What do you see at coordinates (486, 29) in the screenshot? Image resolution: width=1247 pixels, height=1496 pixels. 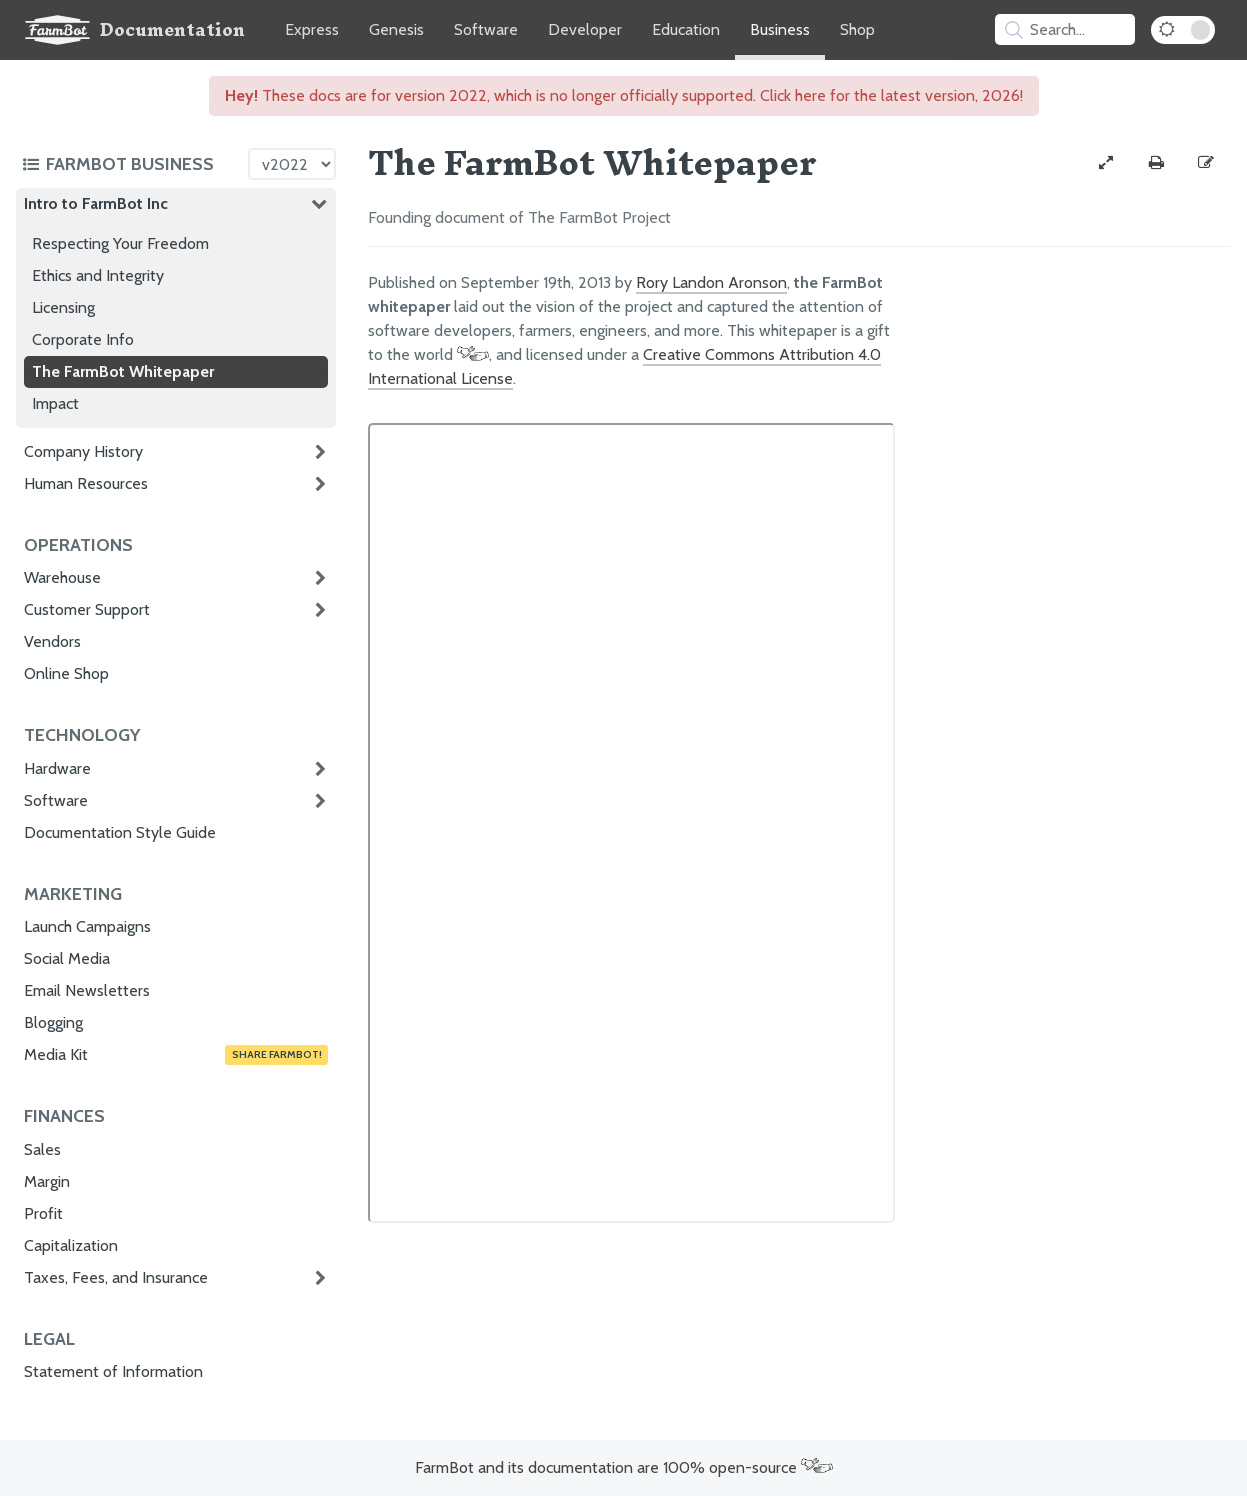 I see `Software` at bounding box center [486, 29].